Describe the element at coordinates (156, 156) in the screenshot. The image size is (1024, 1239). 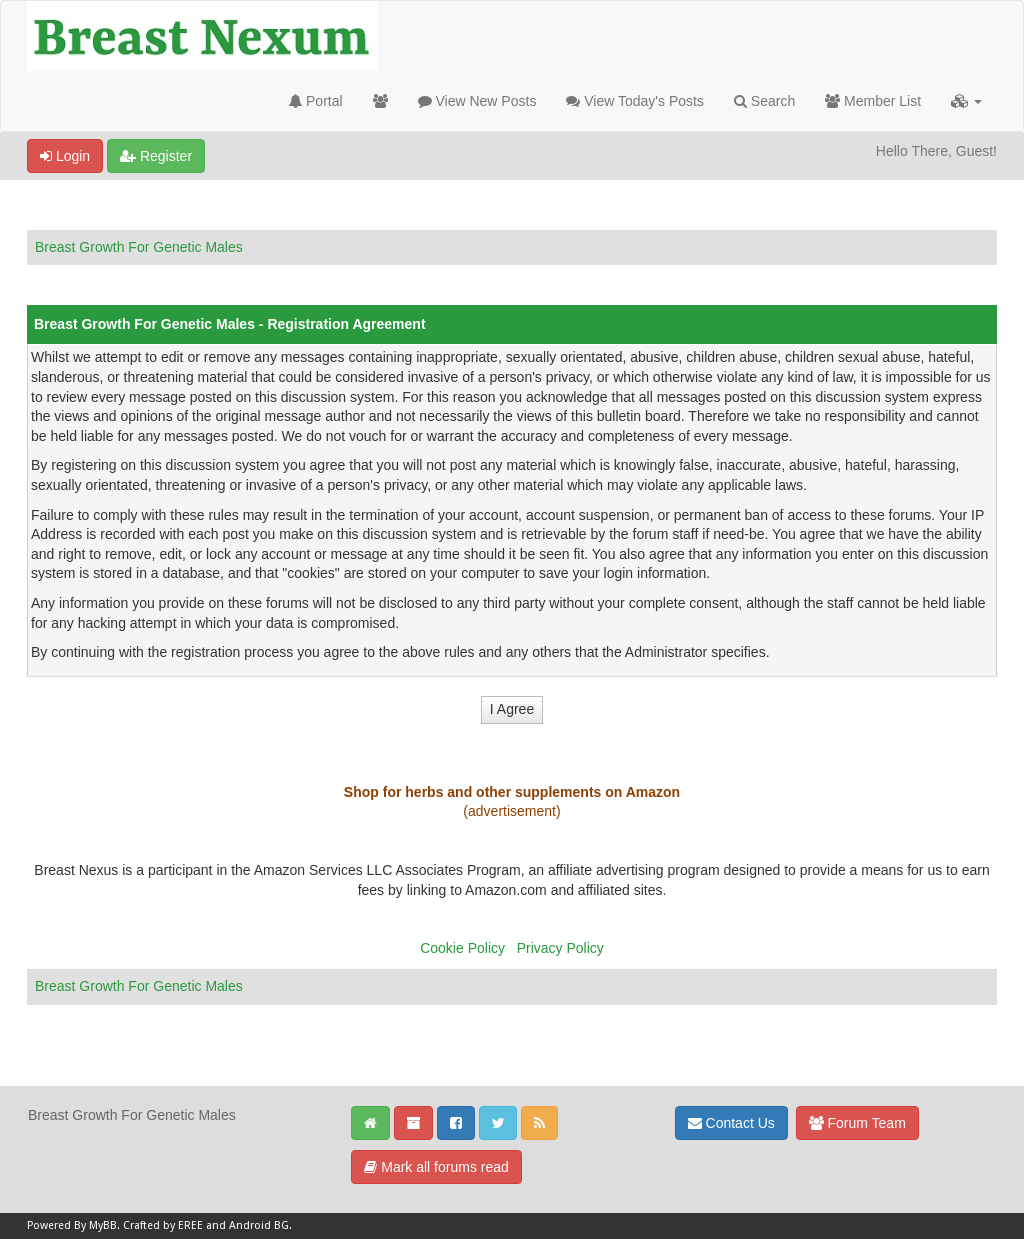
I see `Register` at that location.